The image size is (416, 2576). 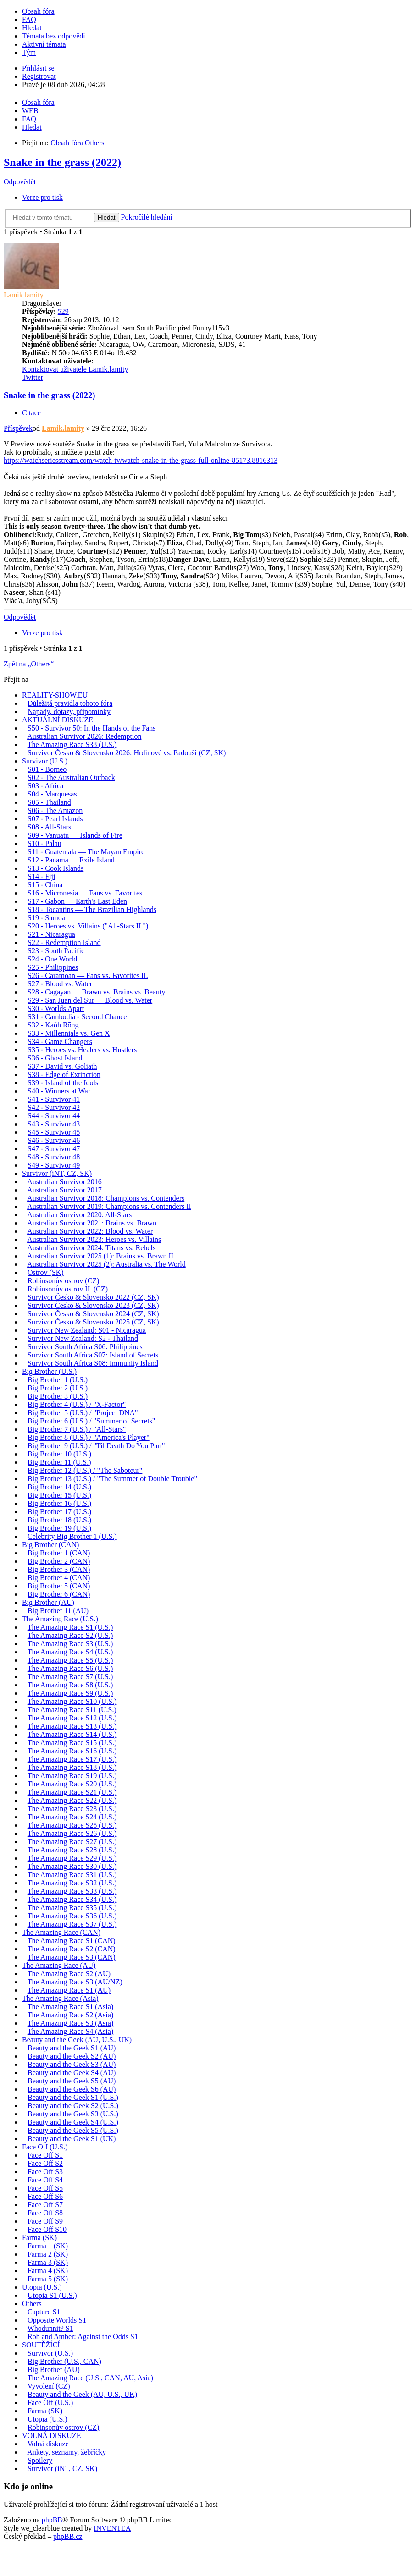 What do you see at coordinates (92, 728) in the screenshot?
I see `S50 - Survivor 50: In the Hands of the Fans` at bounding box center [92, 728].